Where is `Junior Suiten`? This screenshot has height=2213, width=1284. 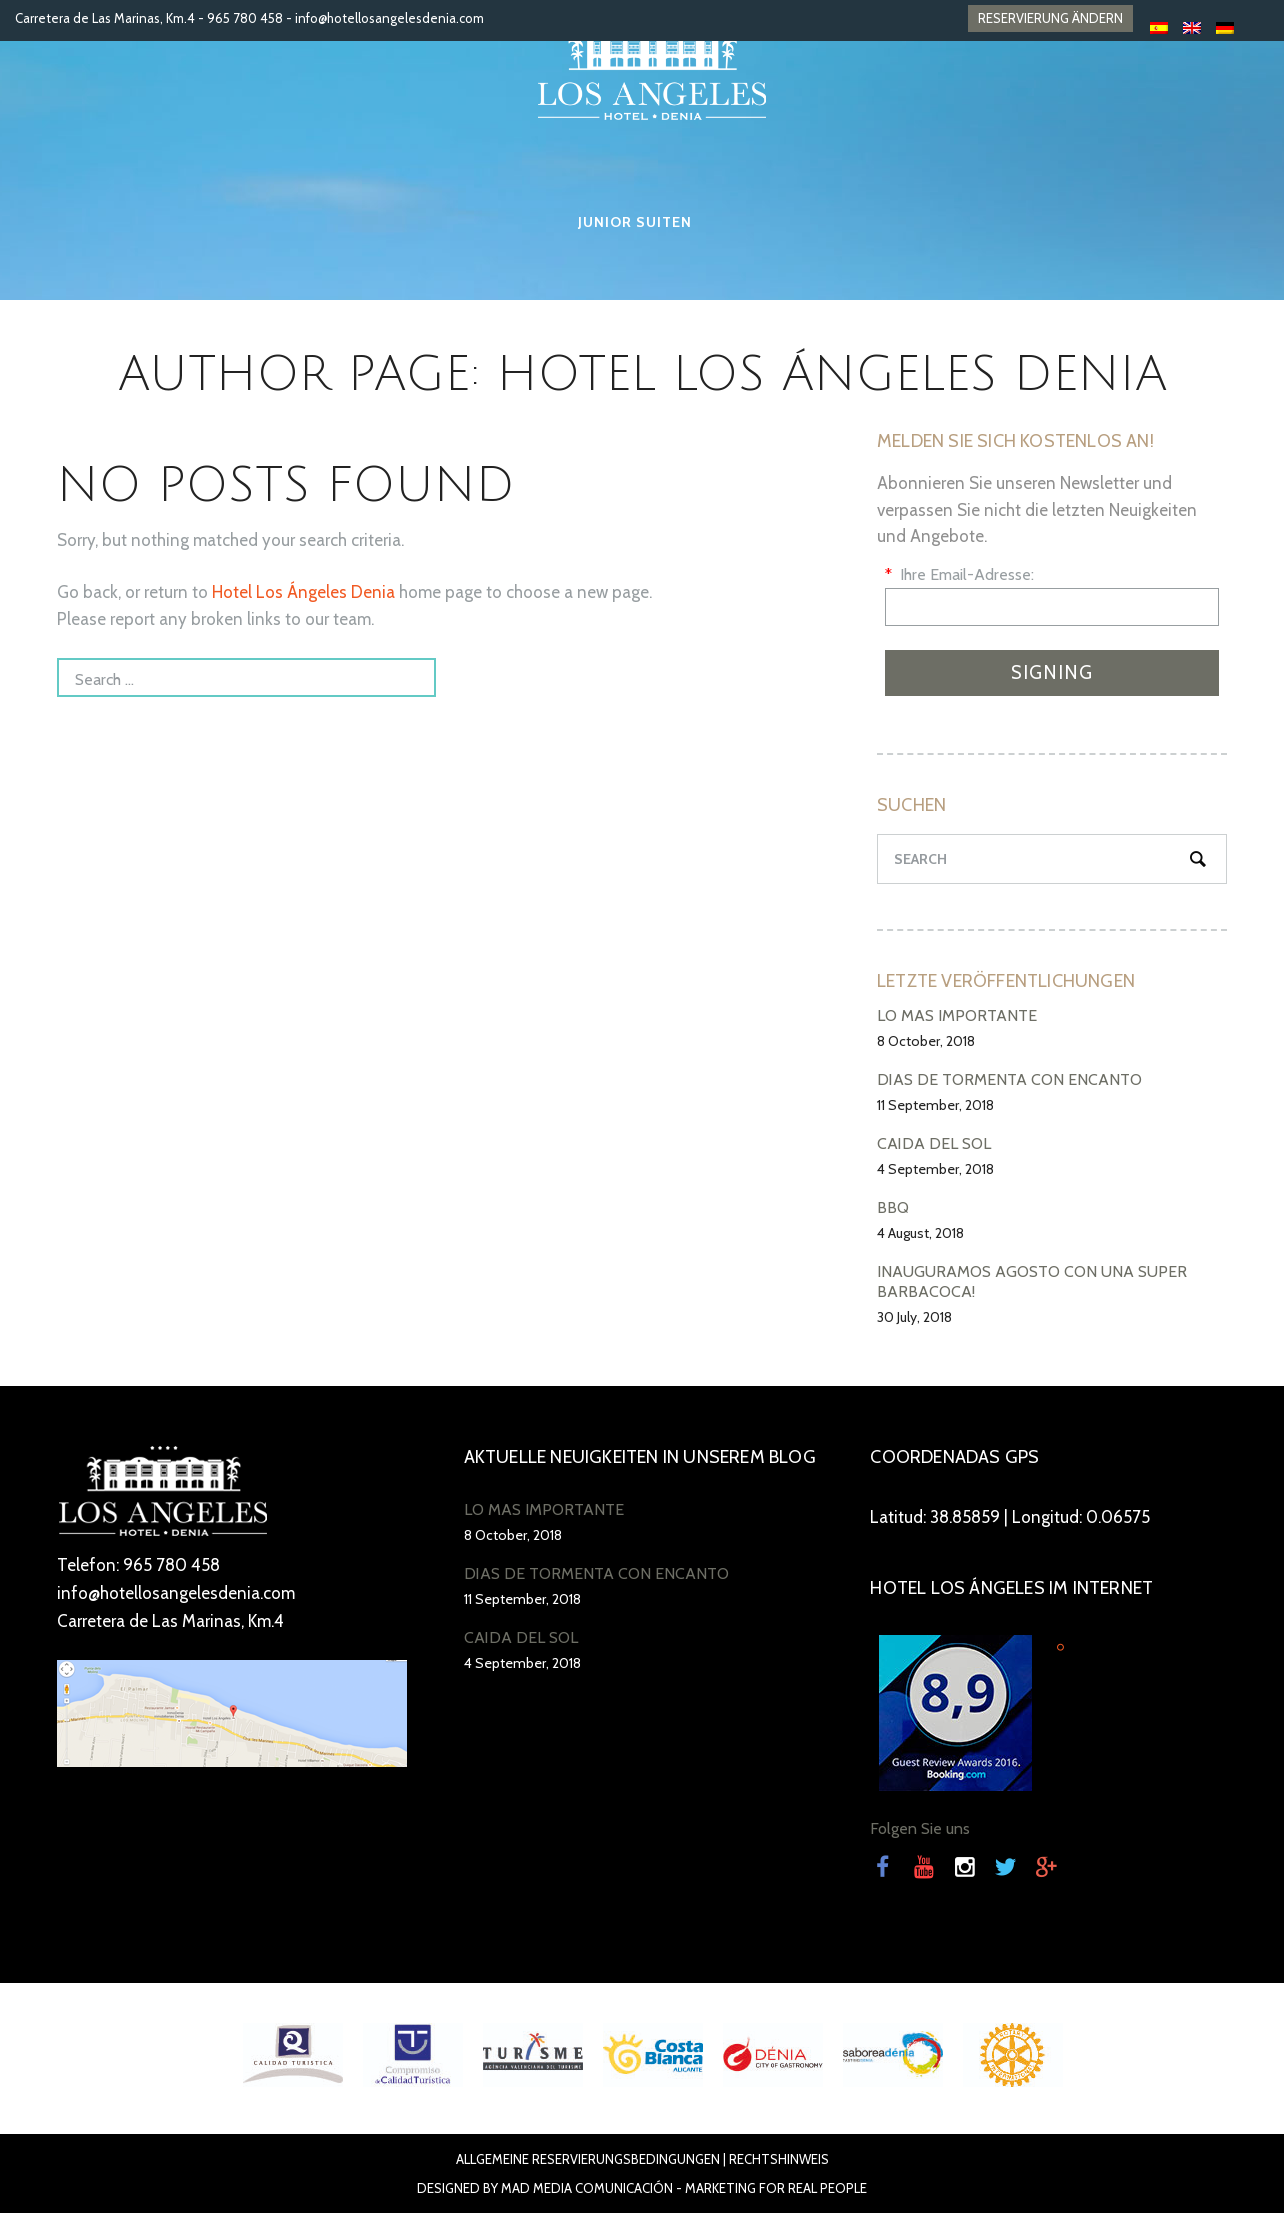 Junior Suiten is located at coordinates (635, 222).